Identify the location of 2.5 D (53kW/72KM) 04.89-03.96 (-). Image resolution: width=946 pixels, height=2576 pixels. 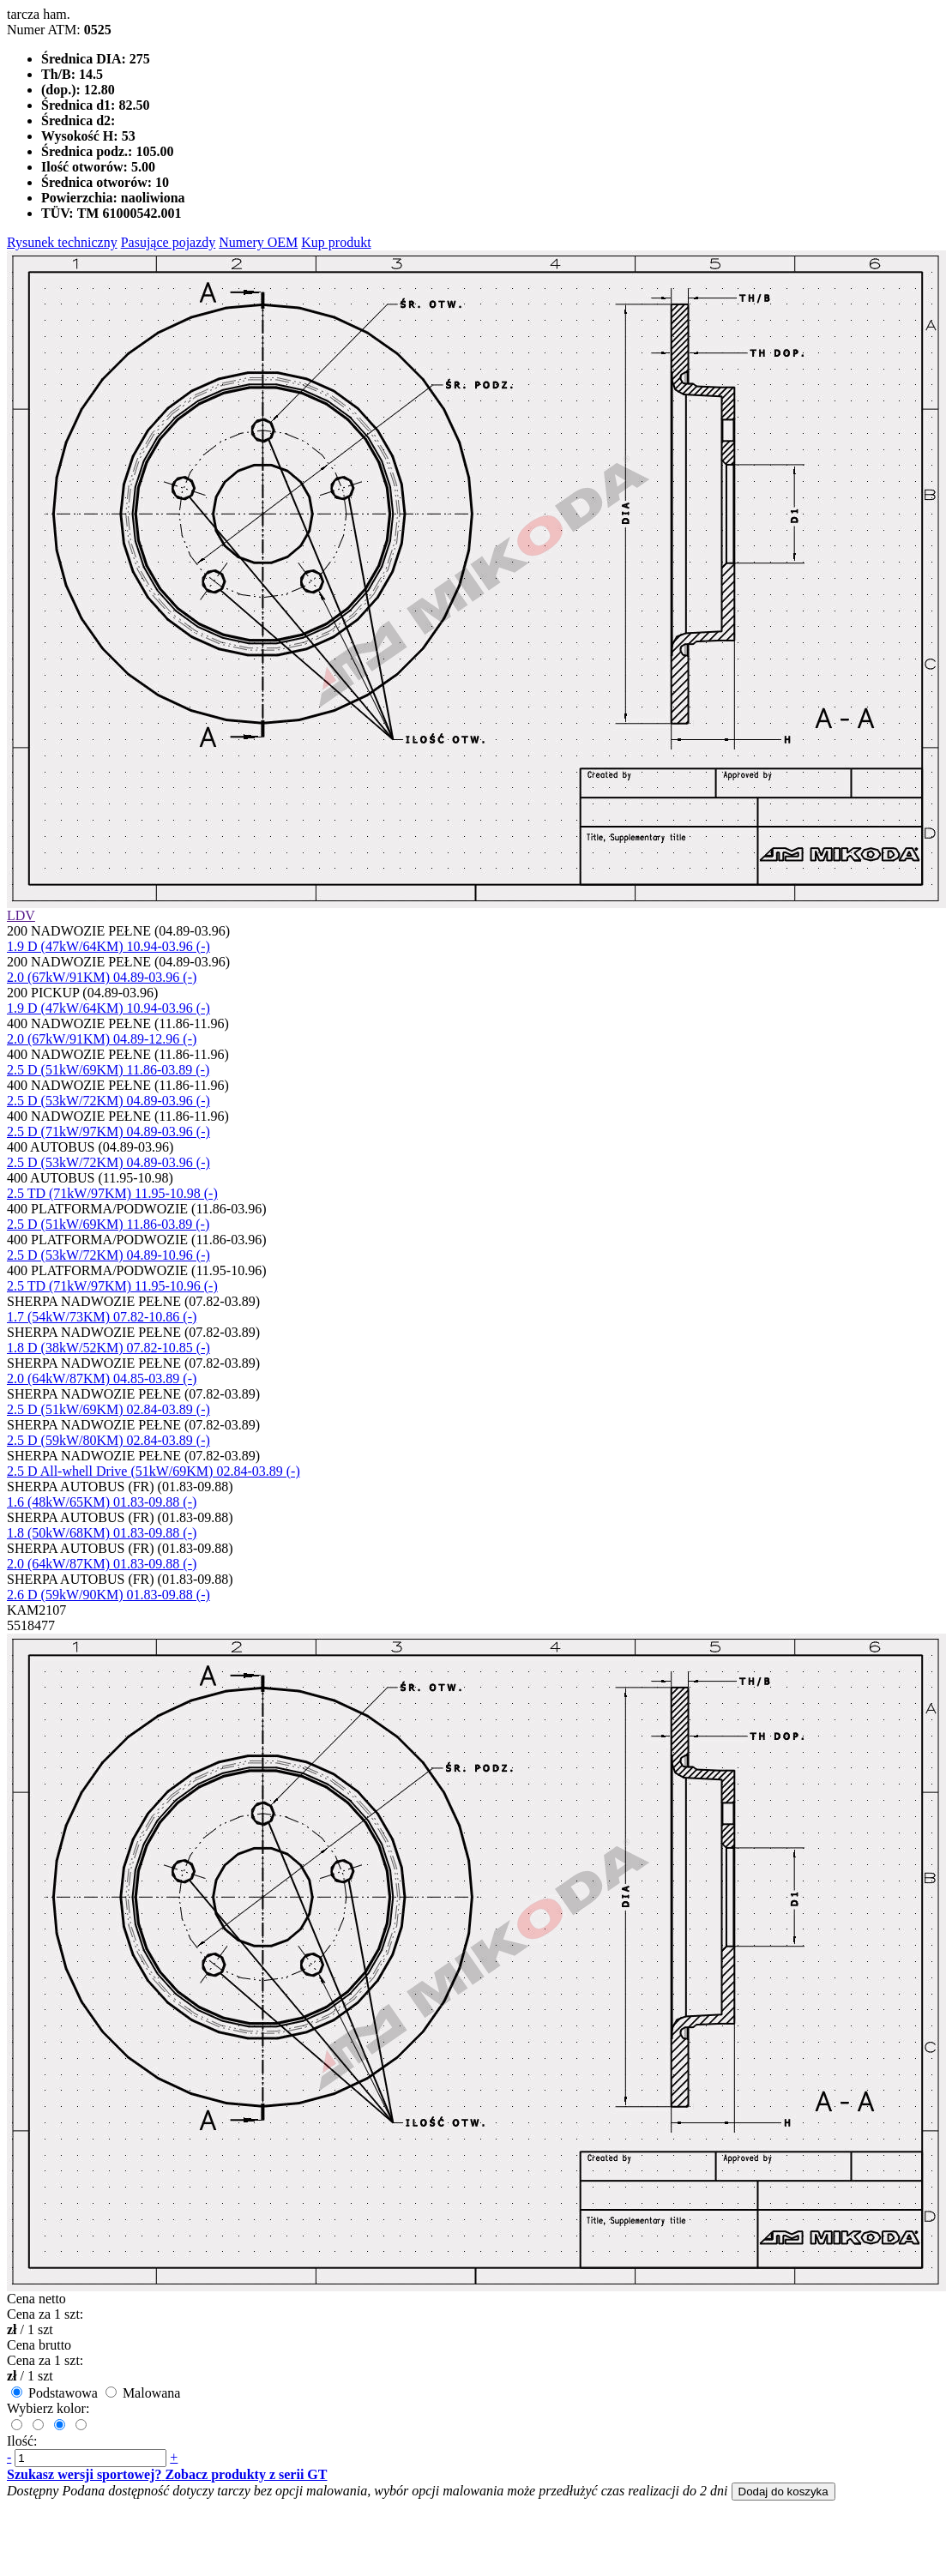
(108, 1100).